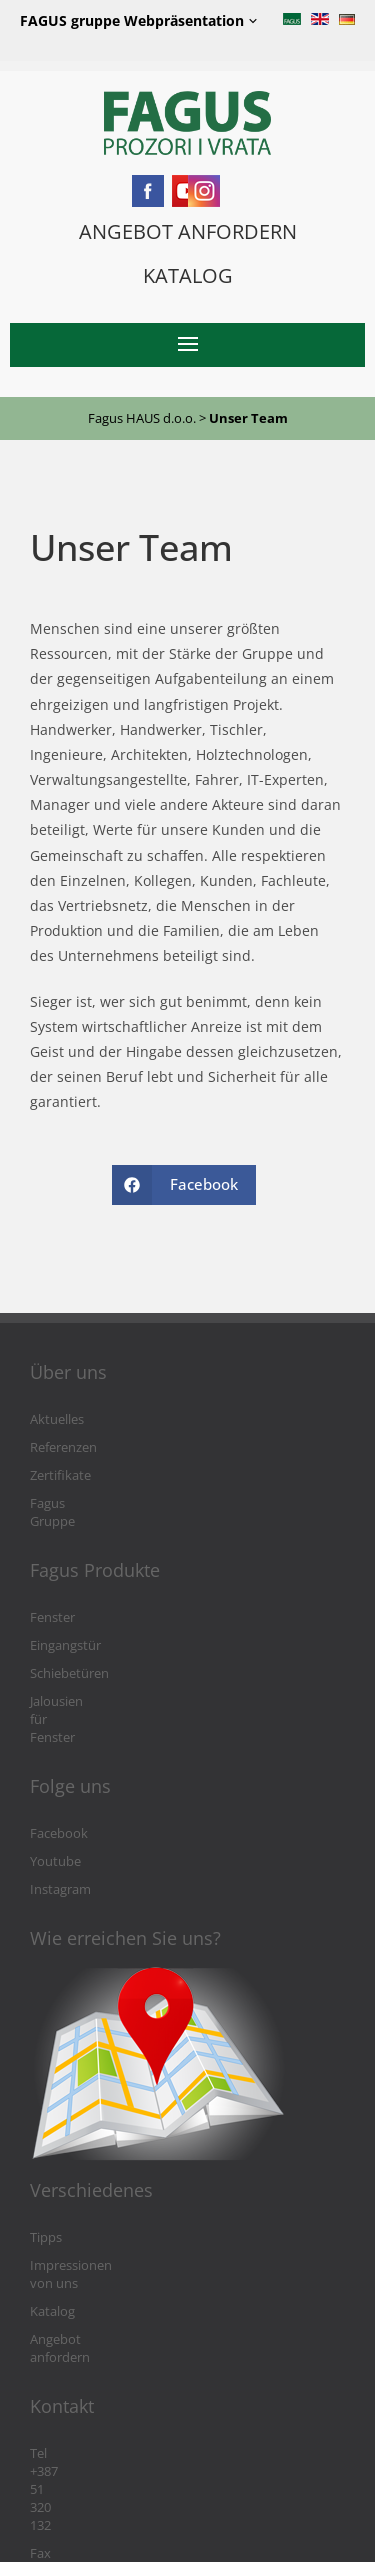 The width and height of the screenshot is (375, 2562). Describe the element at coordinates (86, 2363) in the screenshot. I see `Tel +387 51 320 132` at that location.